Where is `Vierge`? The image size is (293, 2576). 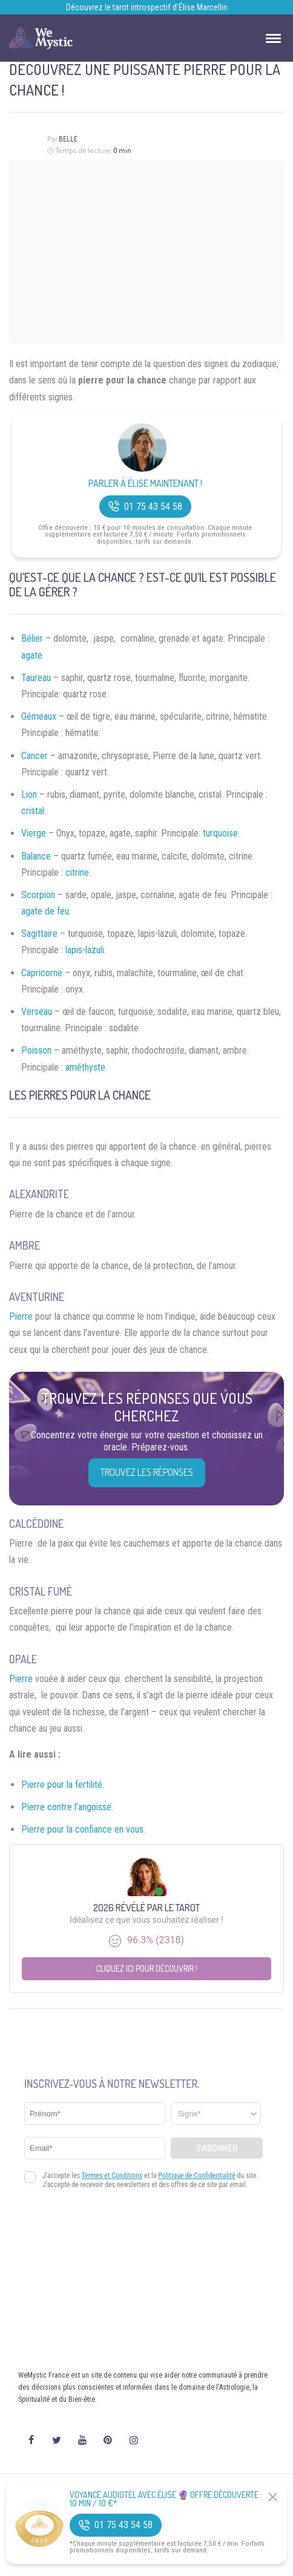
Vierge is located at coordinates (33, 833).